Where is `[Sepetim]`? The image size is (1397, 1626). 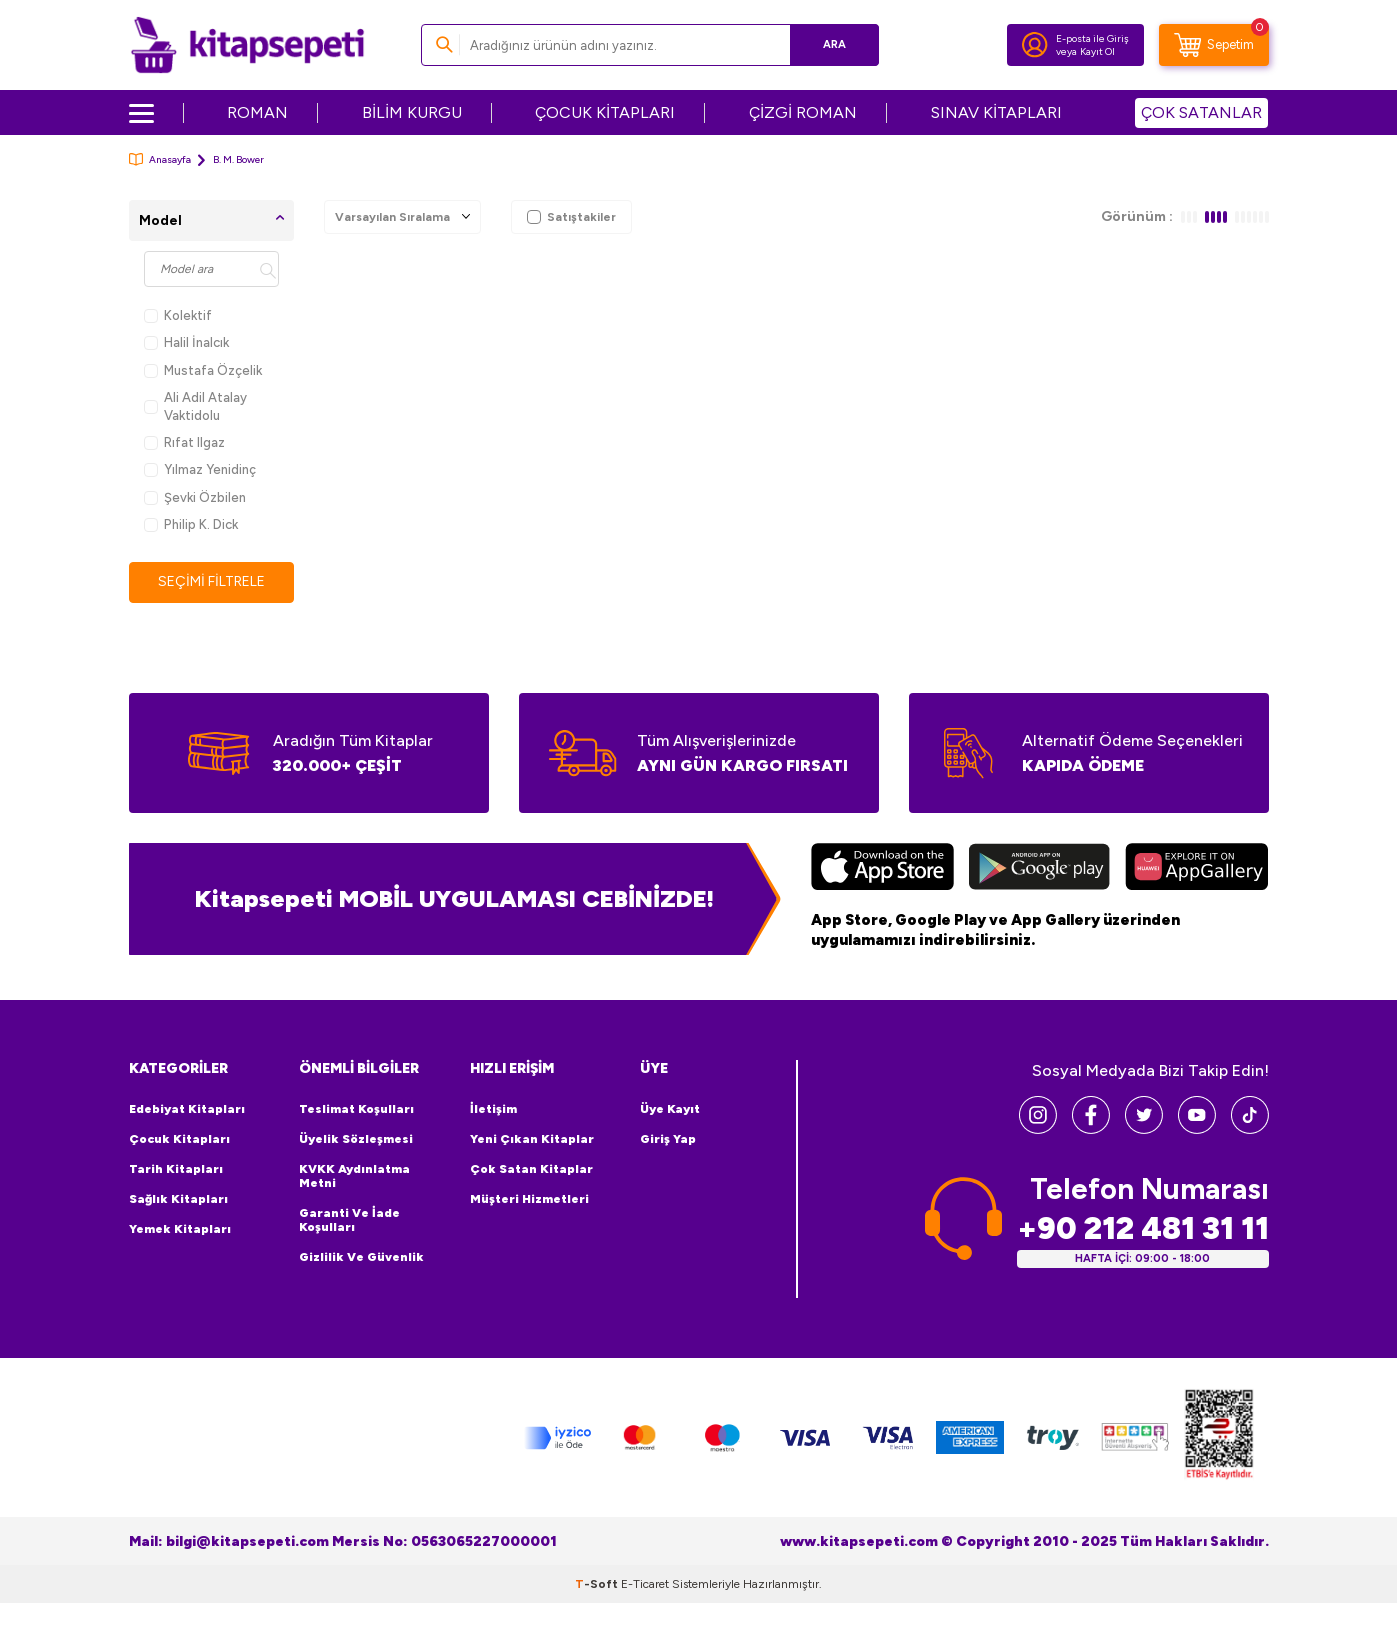 [Sepetim] is located at coordinates (1214, 45).